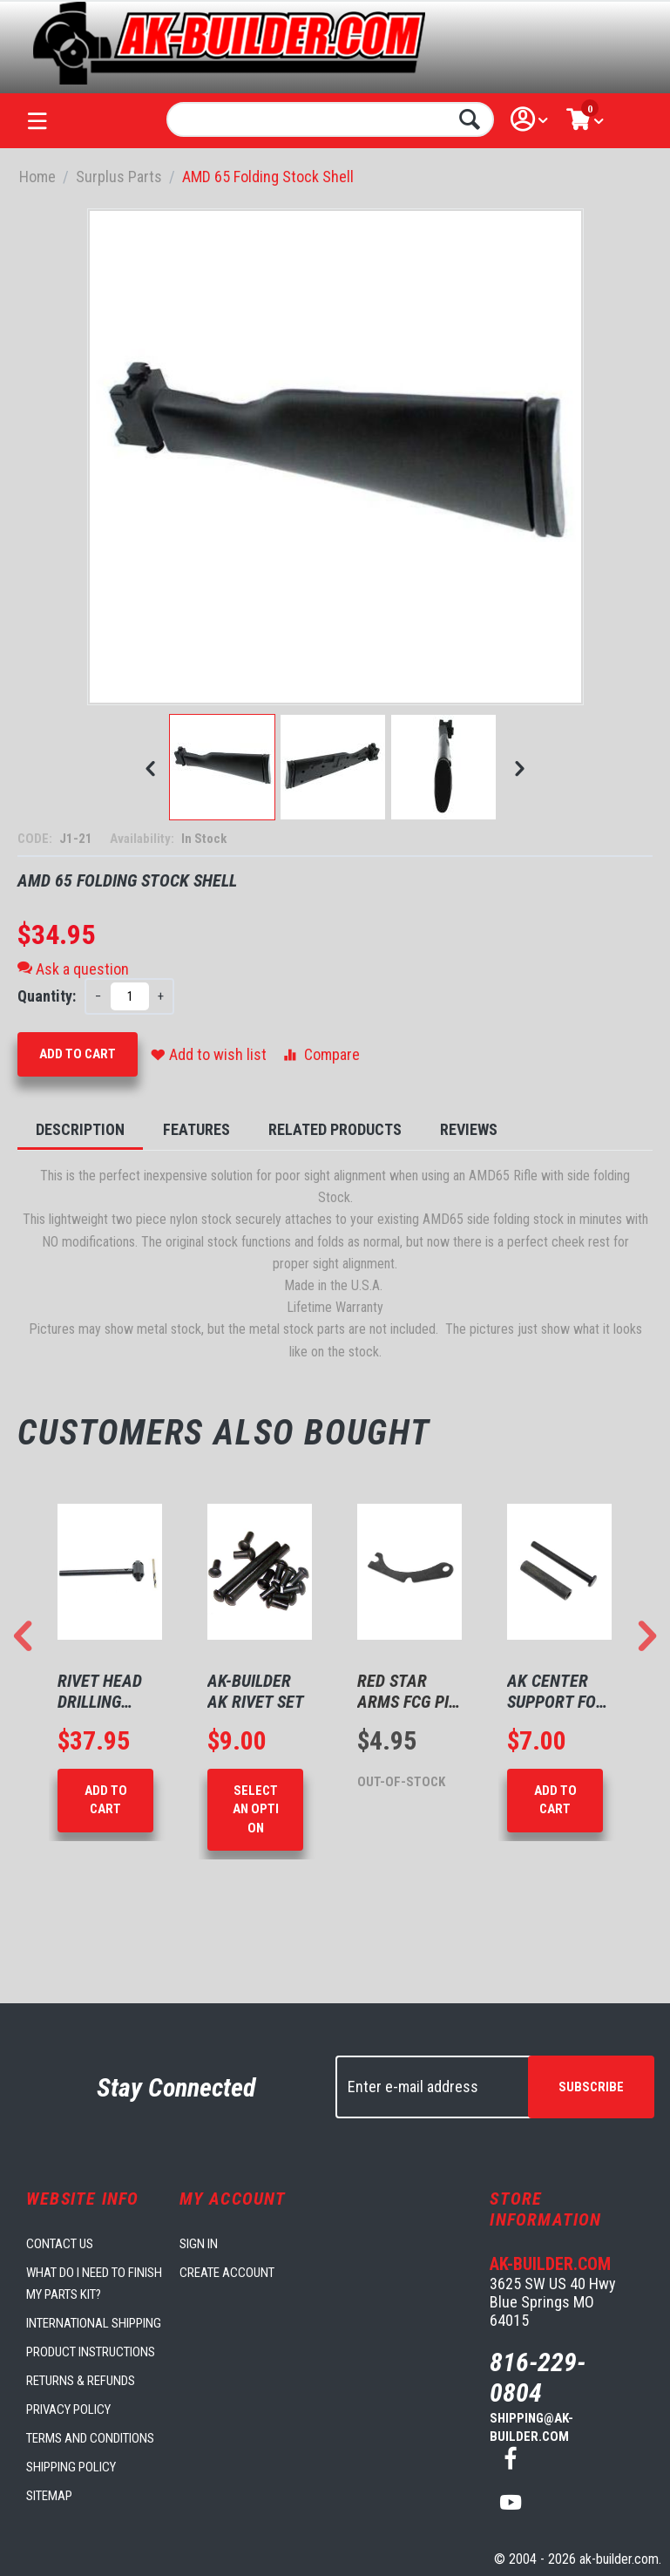 The width and height of the screenshot is (670, 2576). Describe the element at coordinates (90, 2352) in the screenshot. I see `Product Instructions` at that location.